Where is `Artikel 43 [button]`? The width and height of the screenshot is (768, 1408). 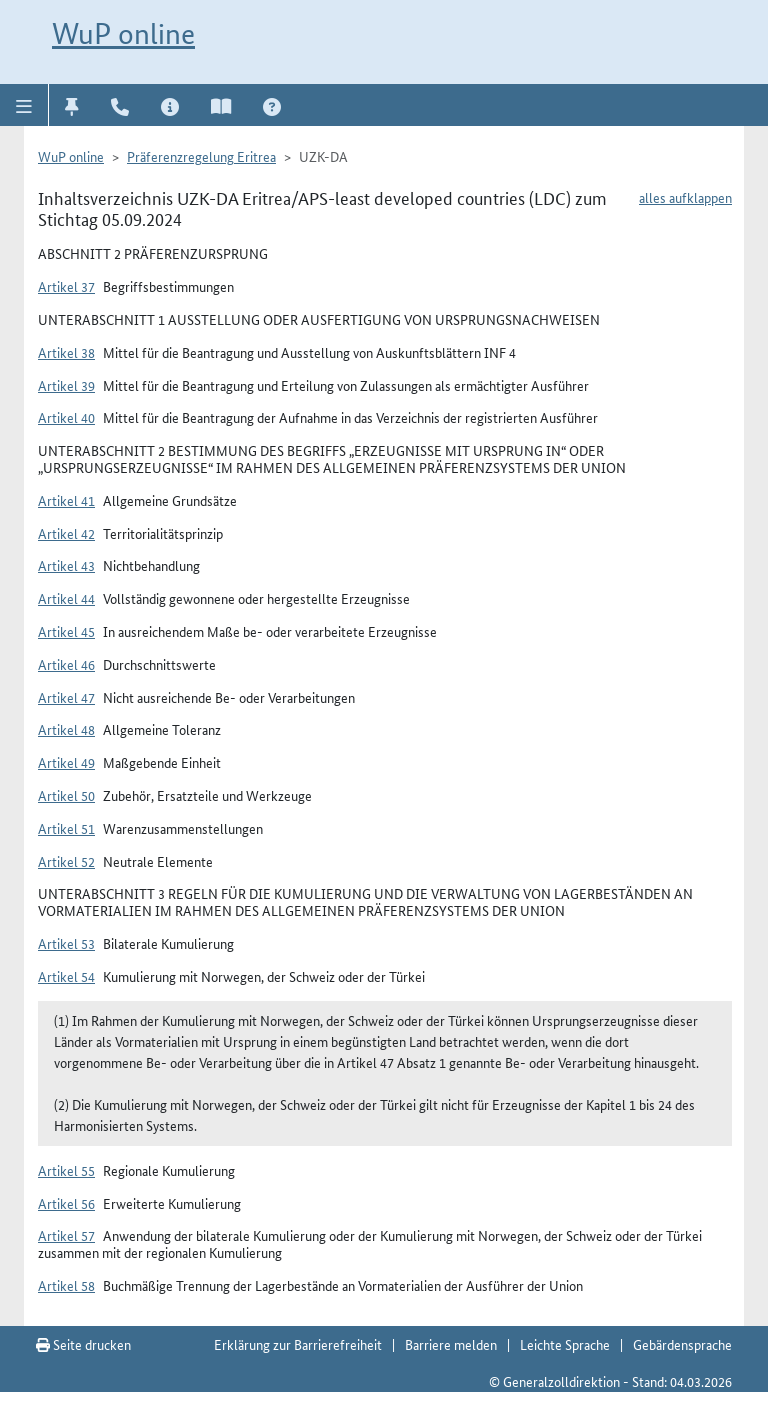
Artikel 43 [button] is located at coordinates (66, 565).